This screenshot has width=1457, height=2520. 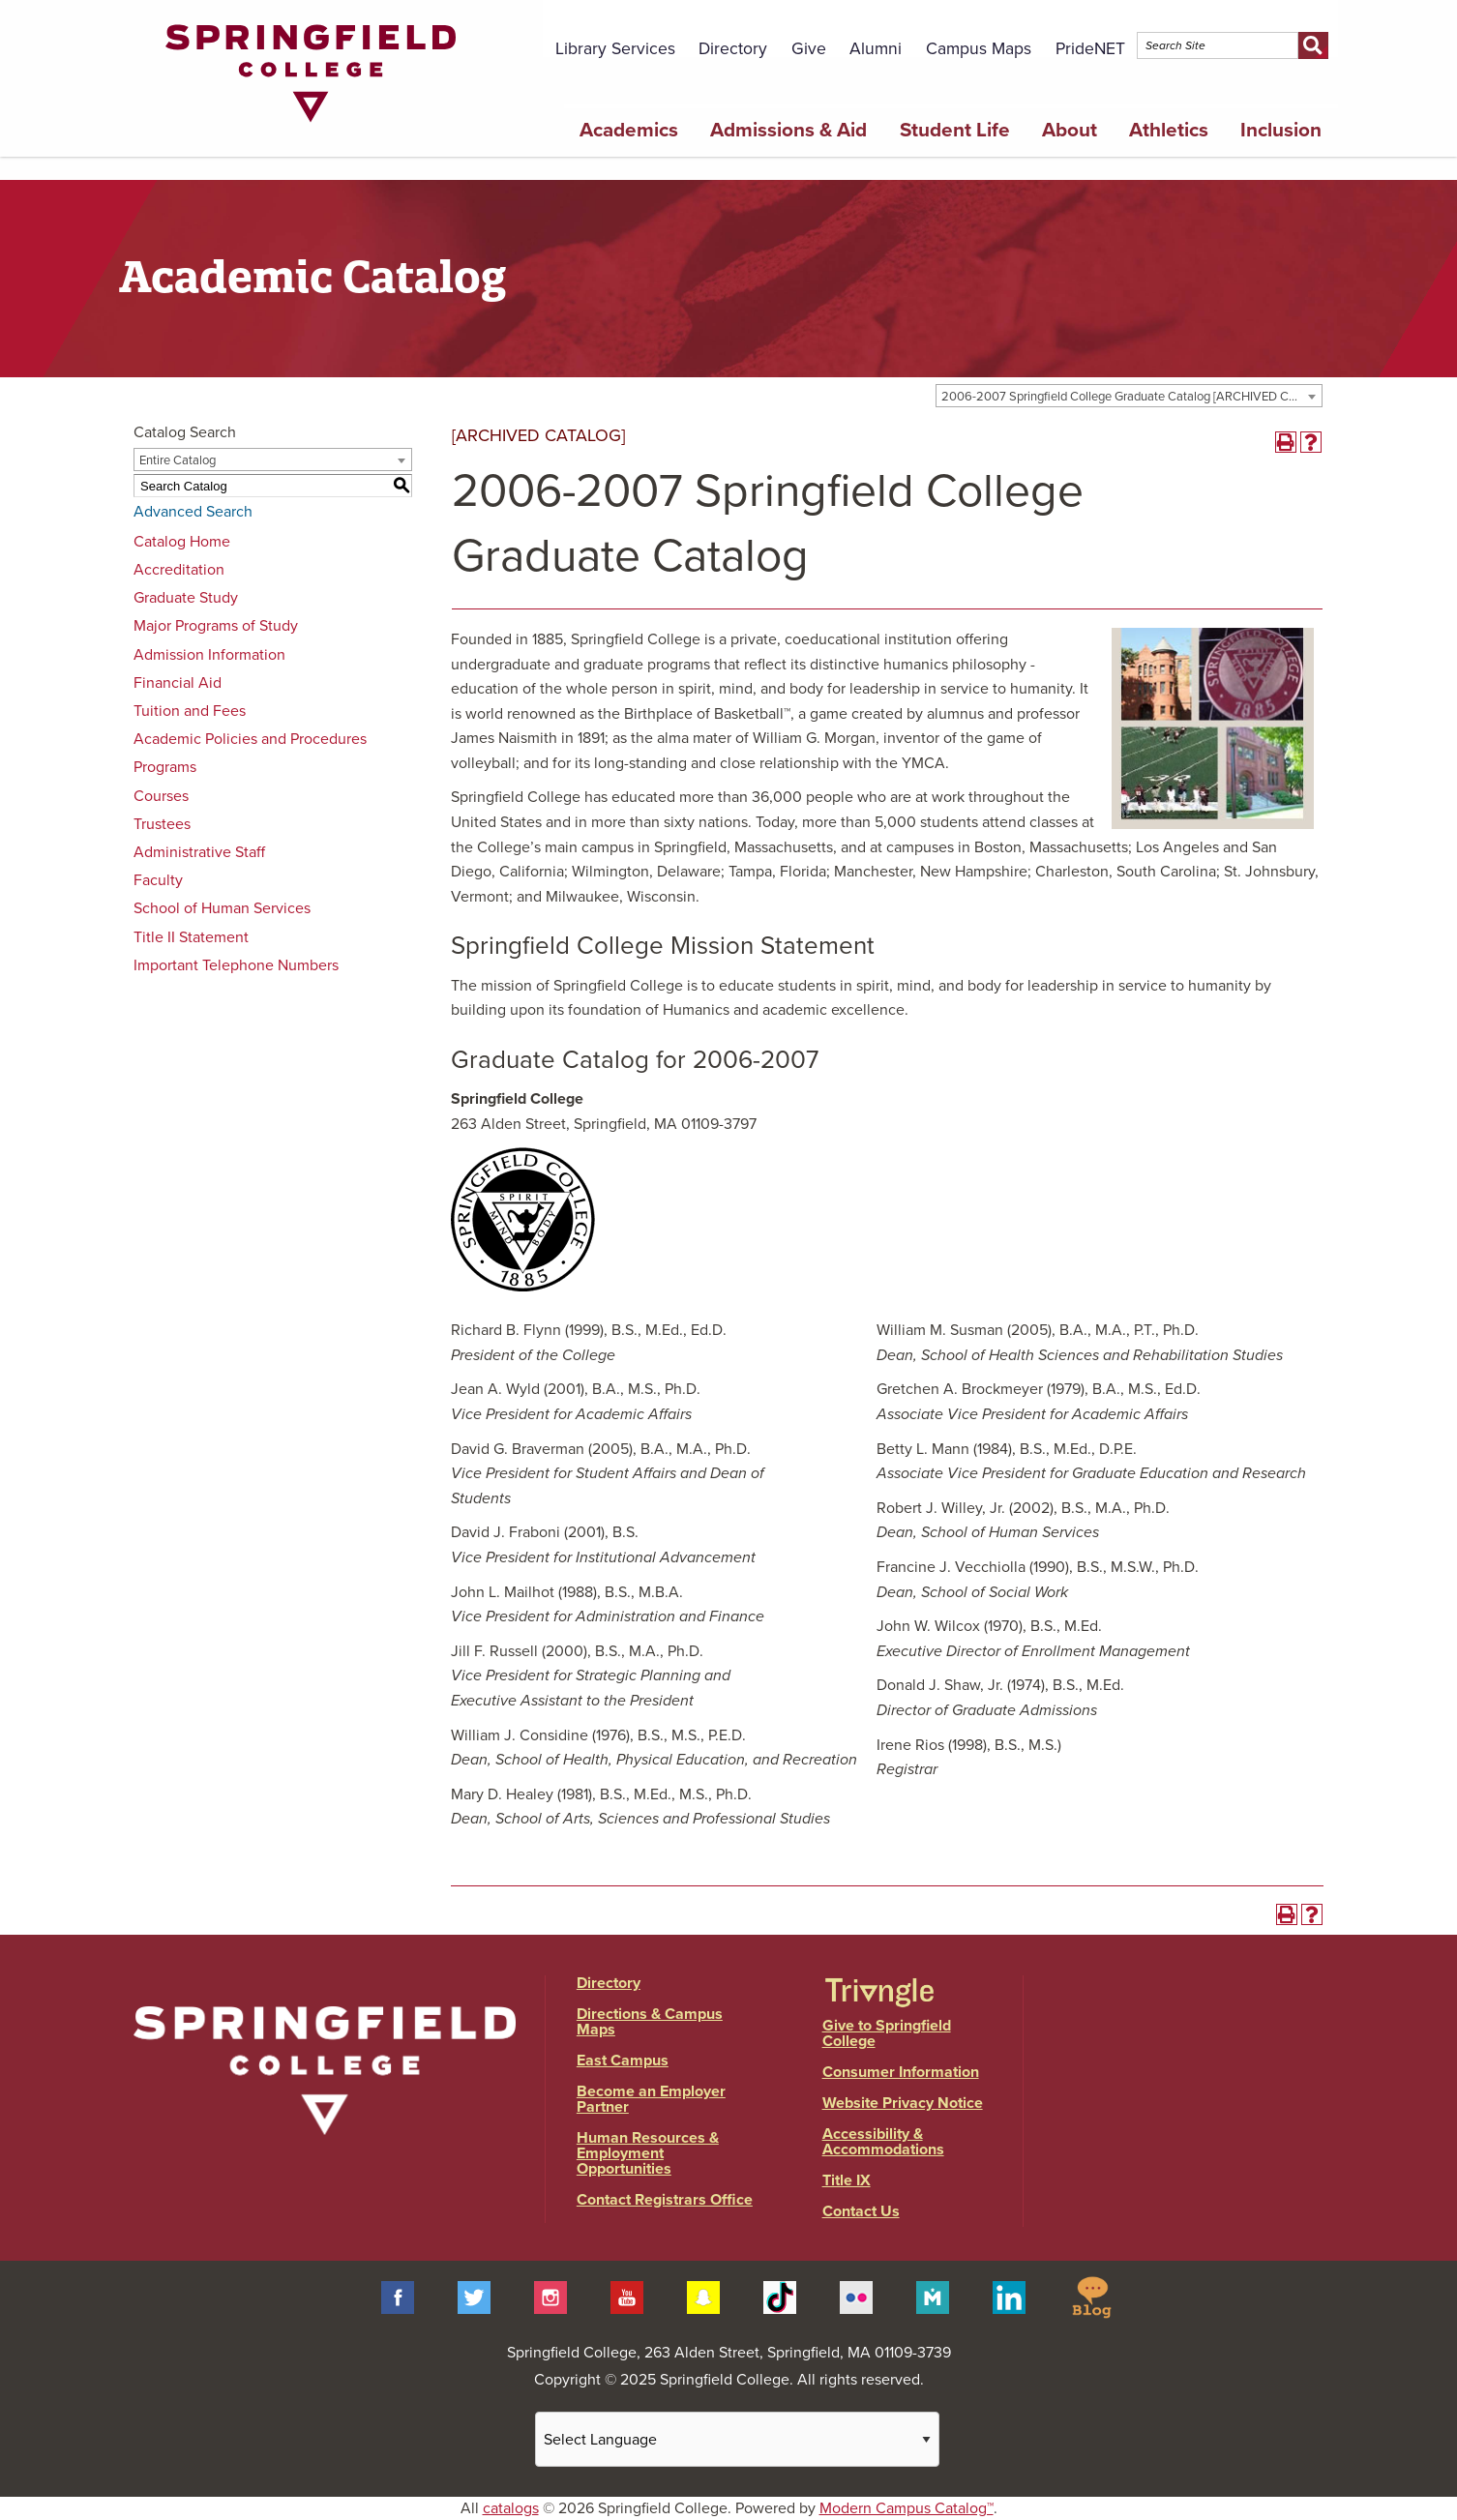 What do you see at coordinates (182, 541) in the screenshot?
I see `Catalog Home` at bounding box center [182, 541].